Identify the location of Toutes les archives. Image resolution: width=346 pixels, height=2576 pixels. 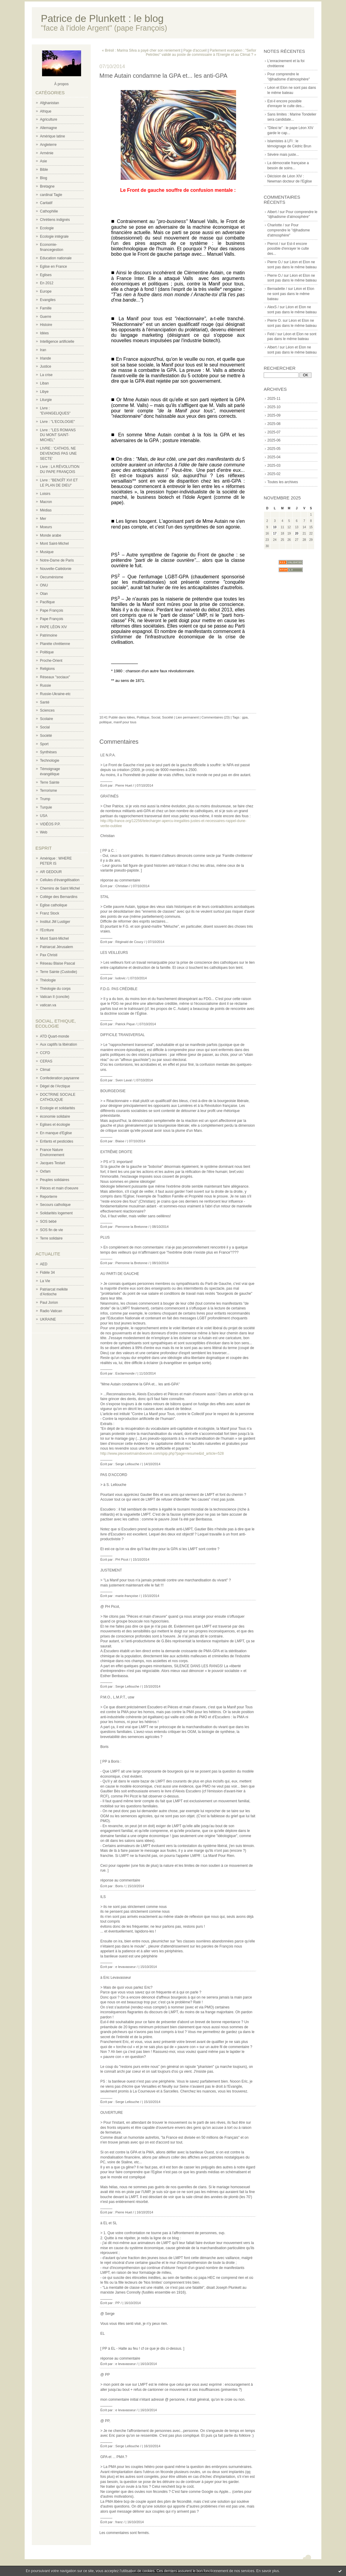
(282, 482).